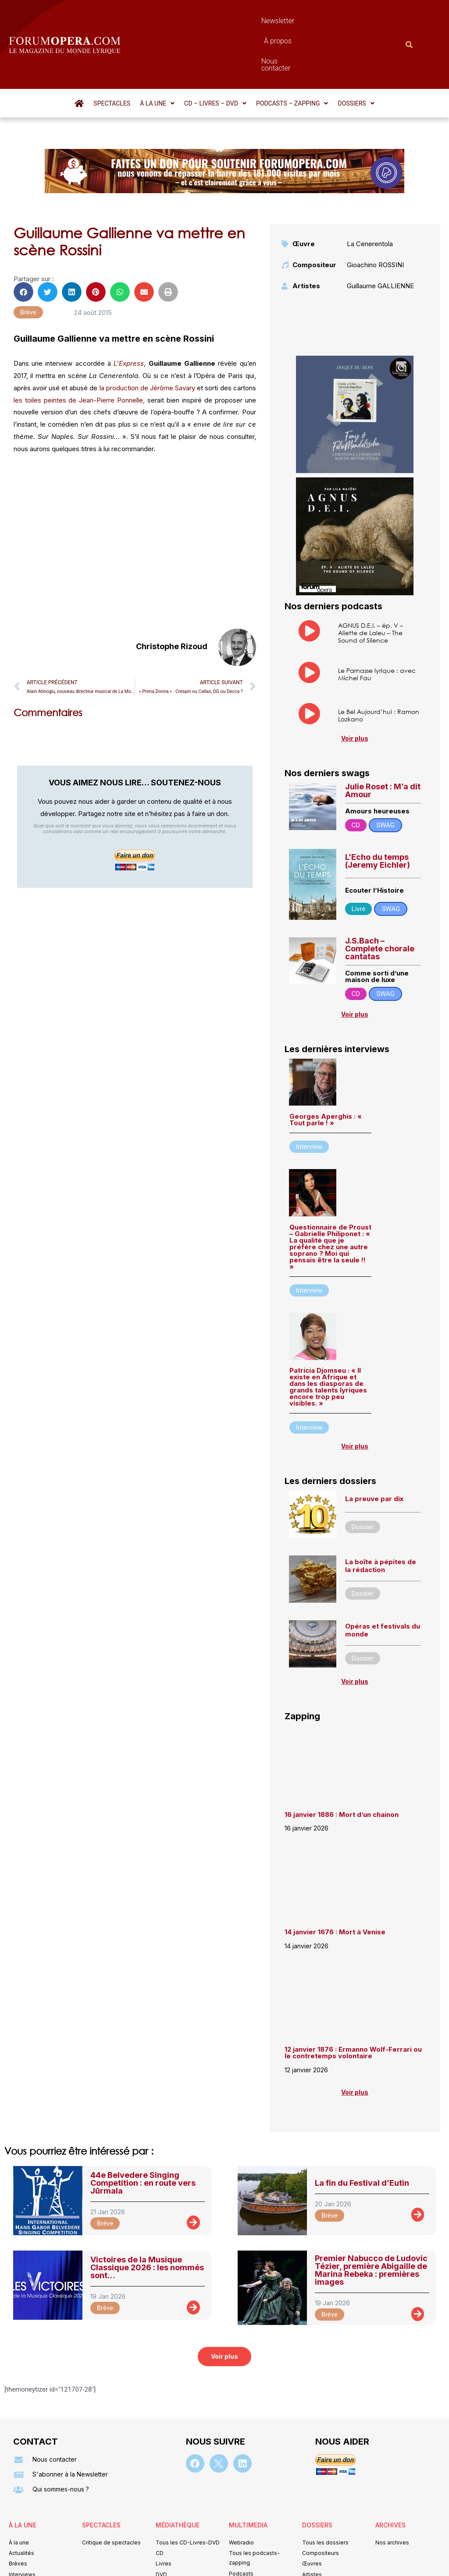 The height and width of the screenshot is (2576, 449). Describe the element at coordinates (292, 56) in the screenshot. I see `Podcasts – Zapping` at that location.